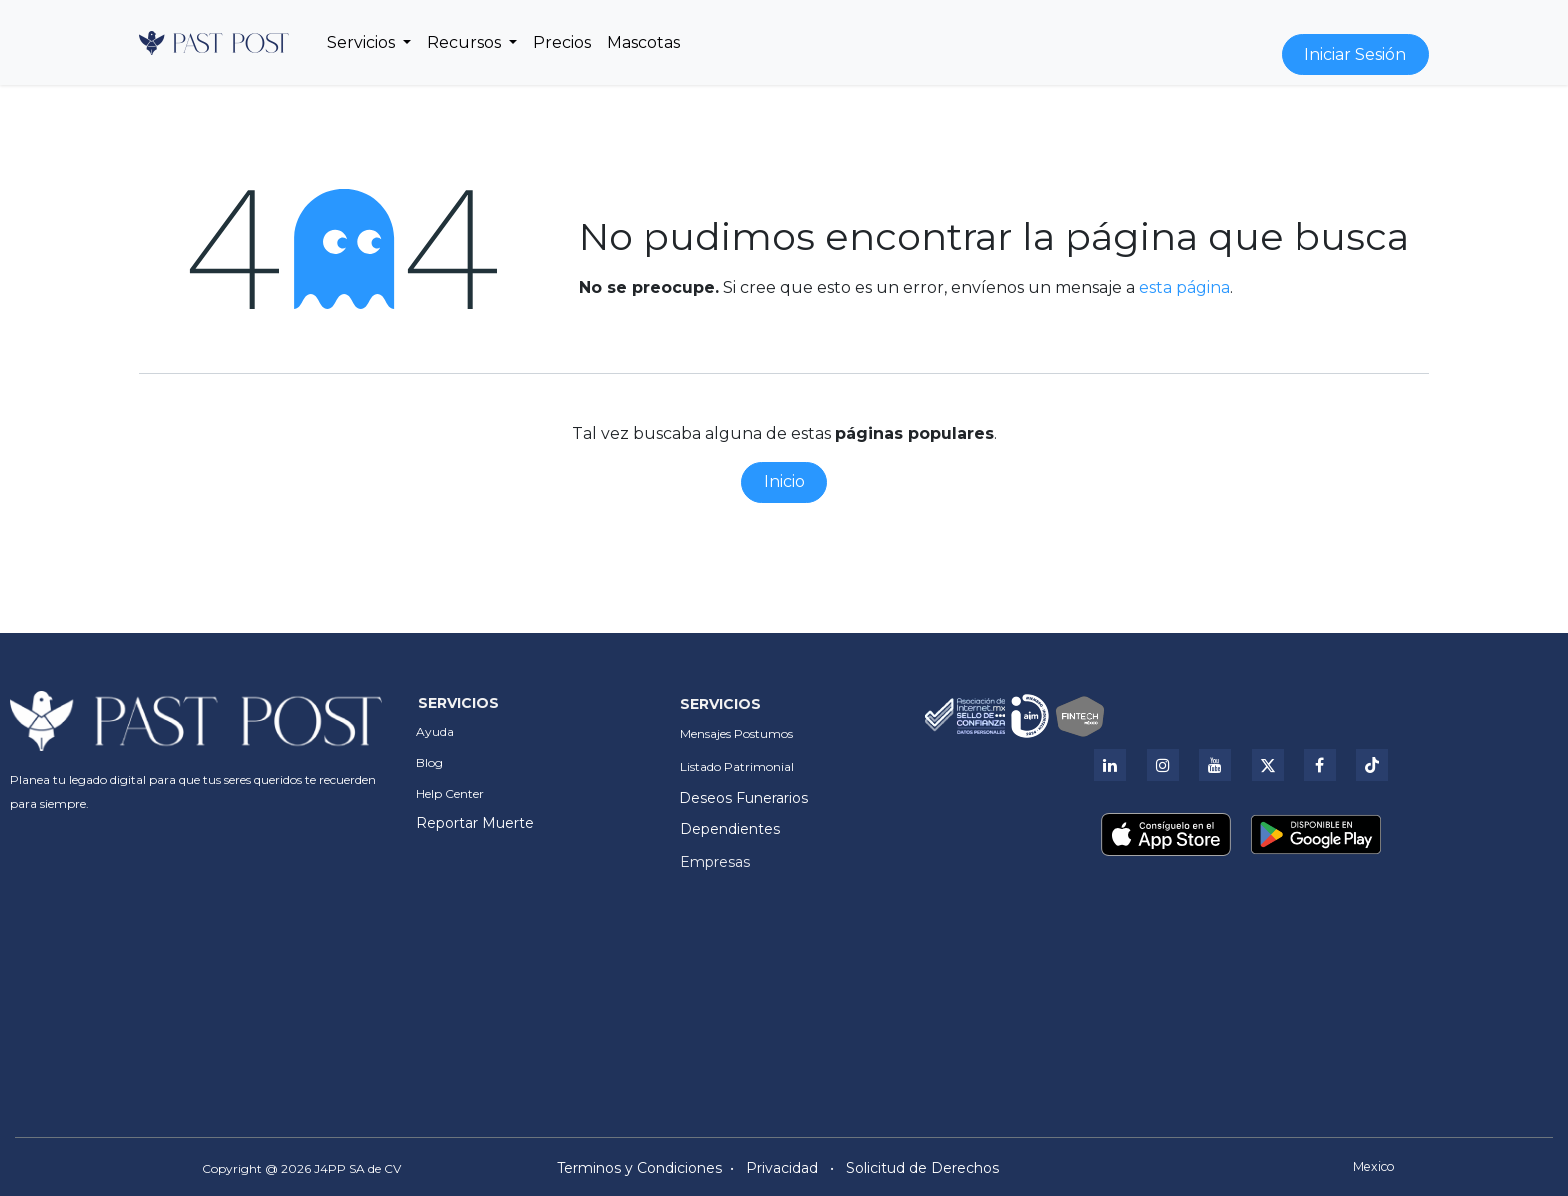 The width and height of the screenshot is (1568, 1196). Describe the element at coordinates (369, 43) in the screenshot. I see `[menuitem]` at that location.